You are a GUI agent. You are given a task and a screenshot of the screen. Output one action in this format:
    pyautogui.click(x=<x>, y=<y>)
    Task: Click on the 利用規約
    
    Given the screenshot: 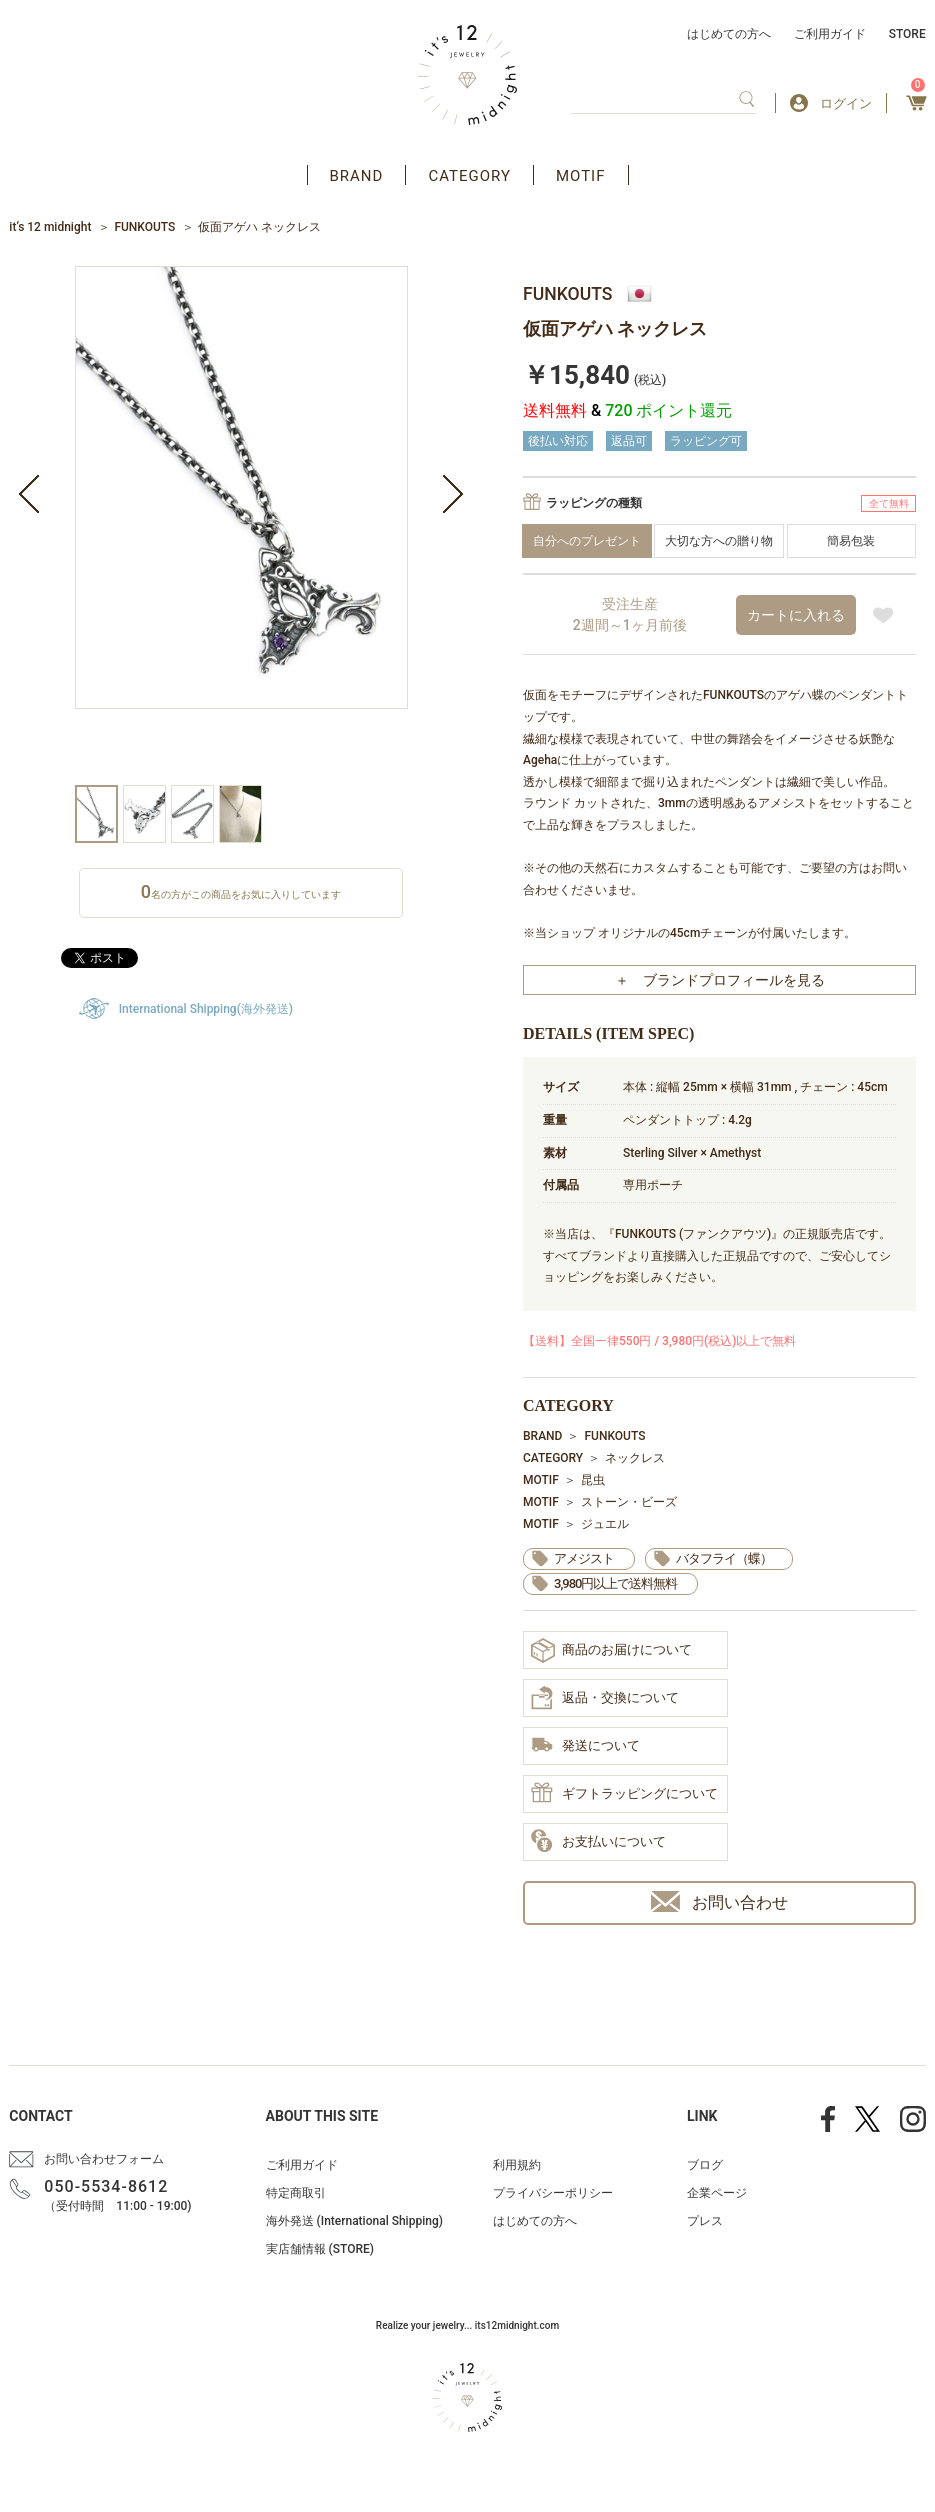 What is the action you would take?
    pyautogui.click(x=517, y=2165)
    